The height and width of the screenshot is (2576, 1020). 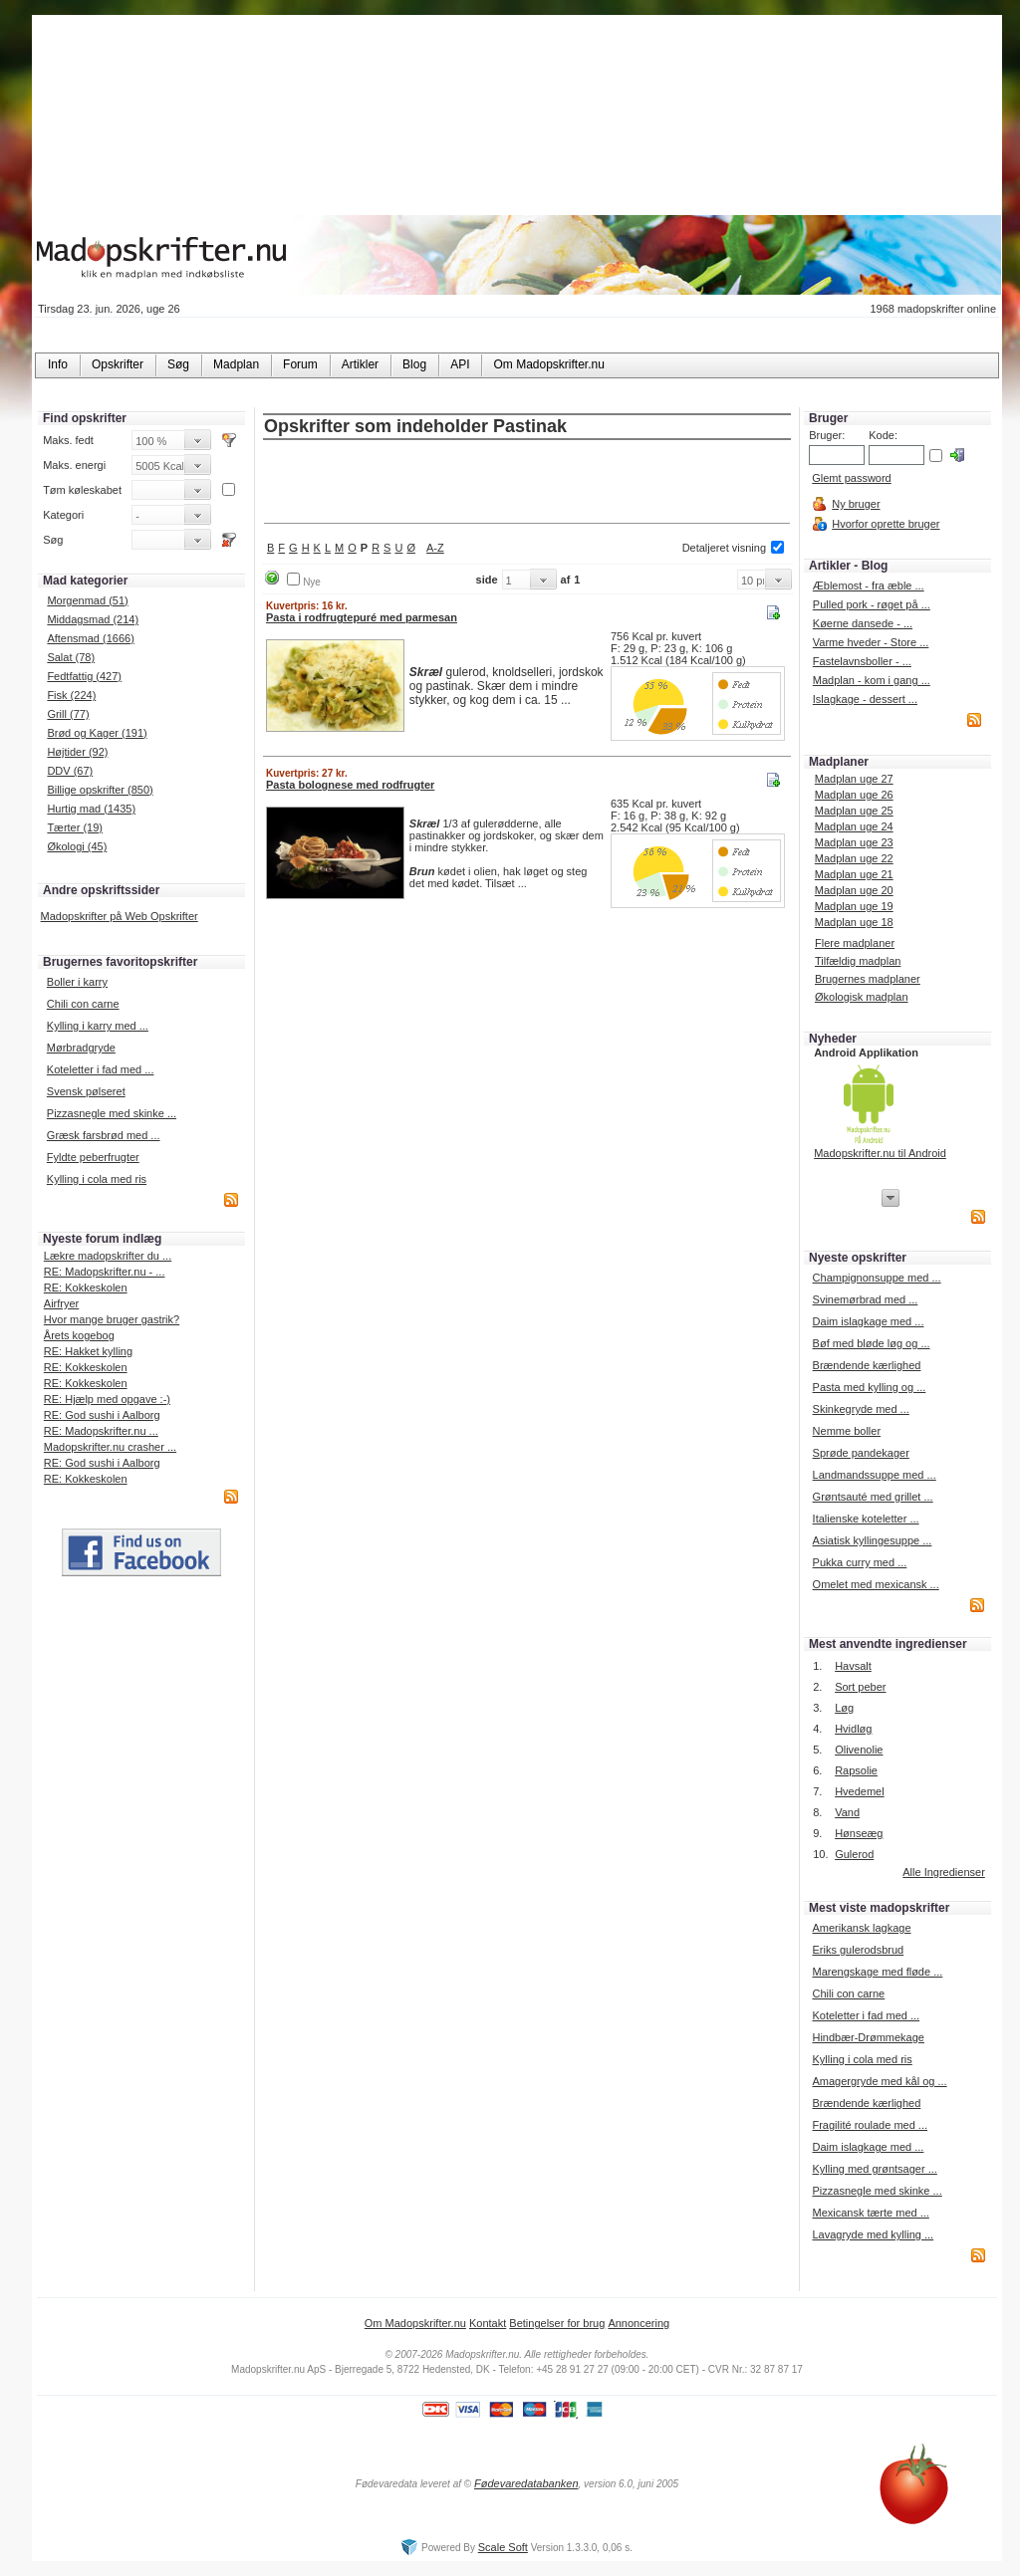 What do you see at coordinates (859, 1833) in the screenshot?
I see `Hønseæg` at bounding box center [859, 1833].